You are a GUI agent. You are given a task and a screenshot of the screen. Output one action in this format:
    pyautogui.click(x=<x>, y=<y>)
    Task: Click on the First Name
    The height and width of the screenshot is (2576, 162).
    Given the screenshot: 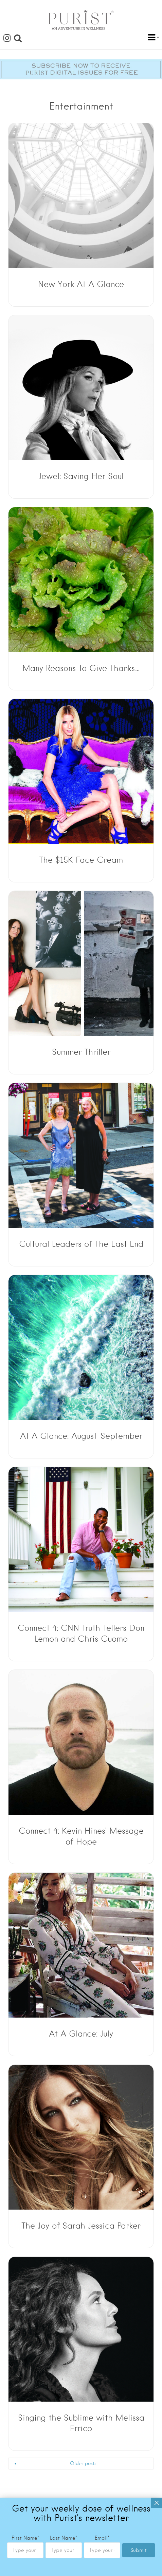 What is the action you would take?
    pyautogui.click(x=25, y=2538)
    